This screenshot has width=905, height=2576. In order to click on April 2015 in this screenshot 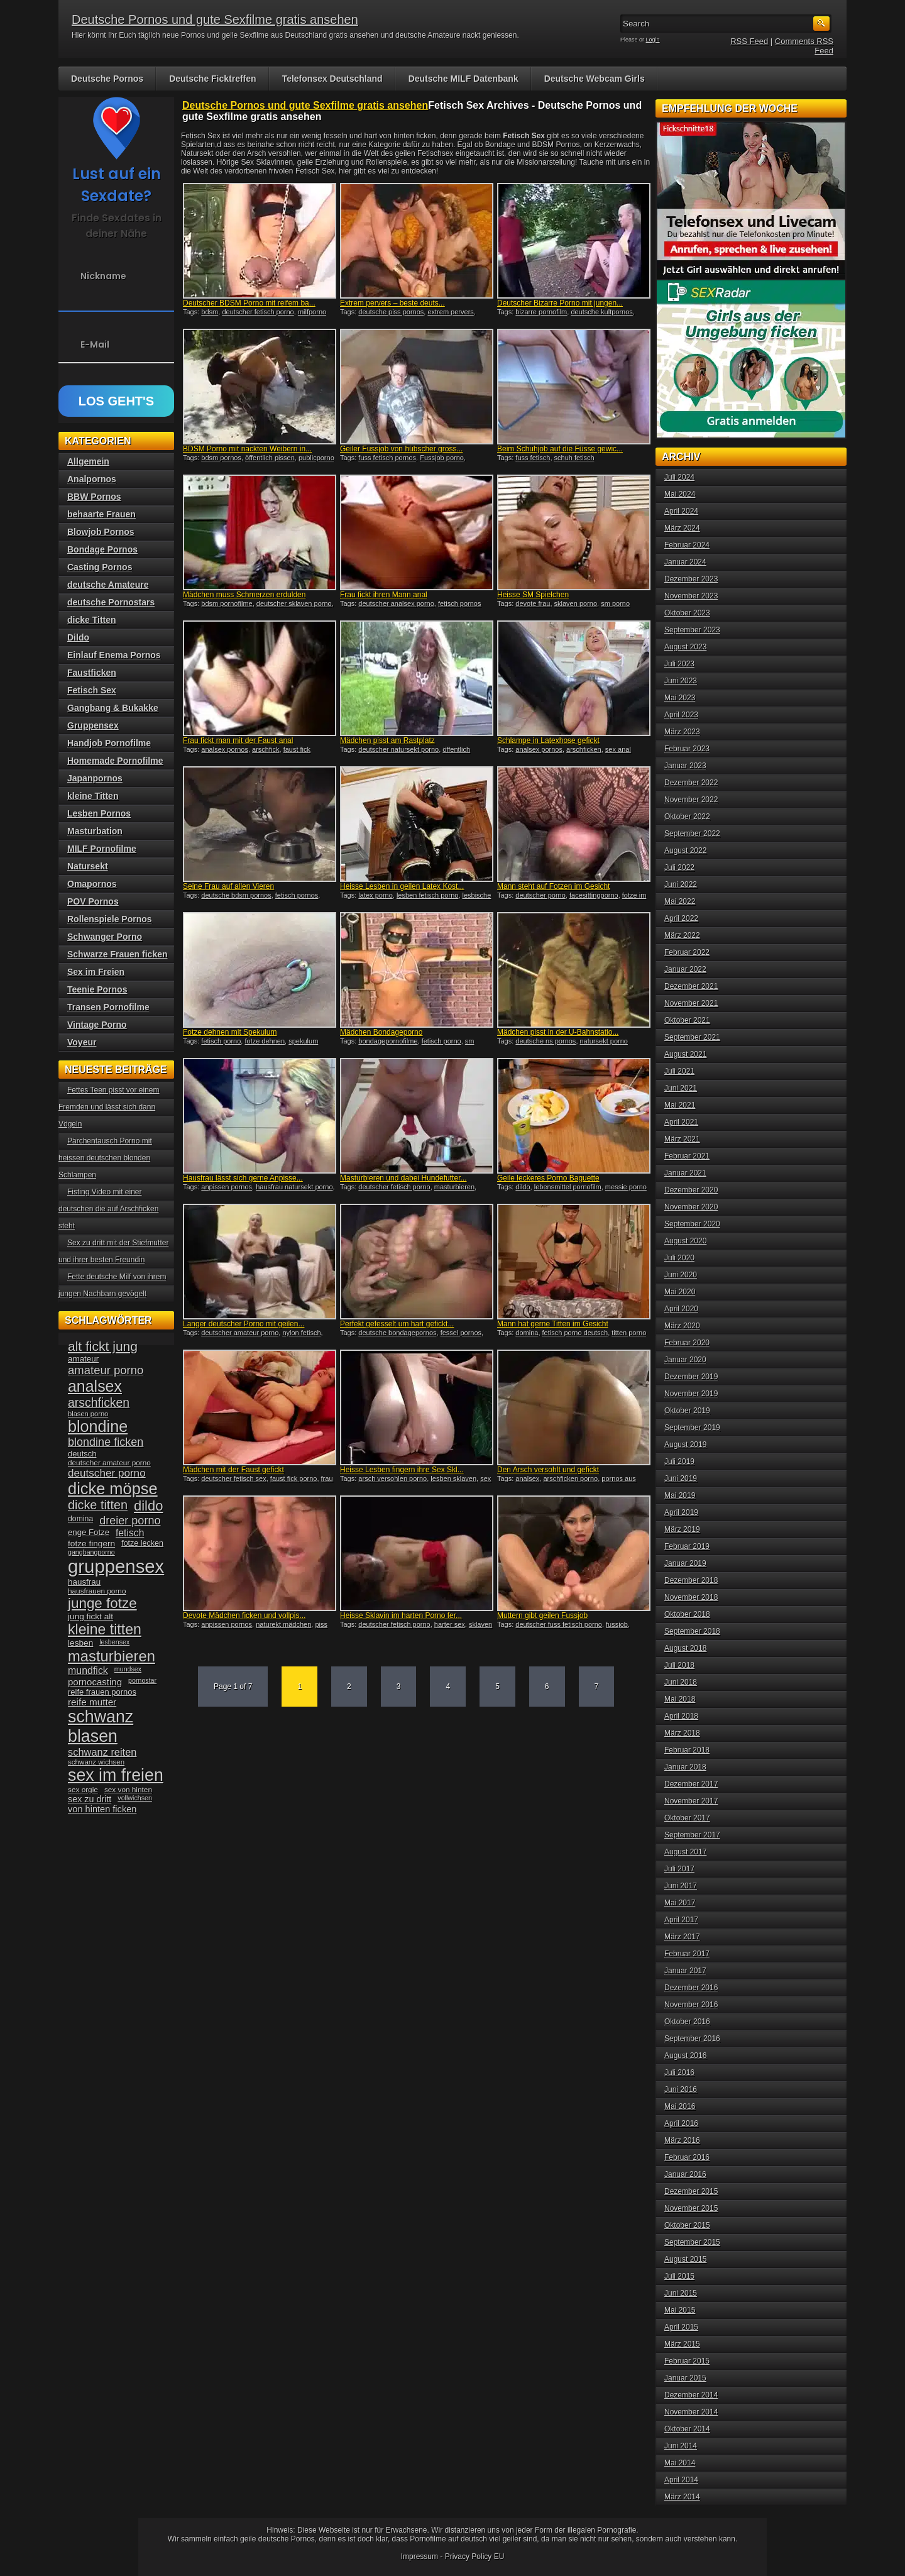, I will do `click(681, 2327)`.